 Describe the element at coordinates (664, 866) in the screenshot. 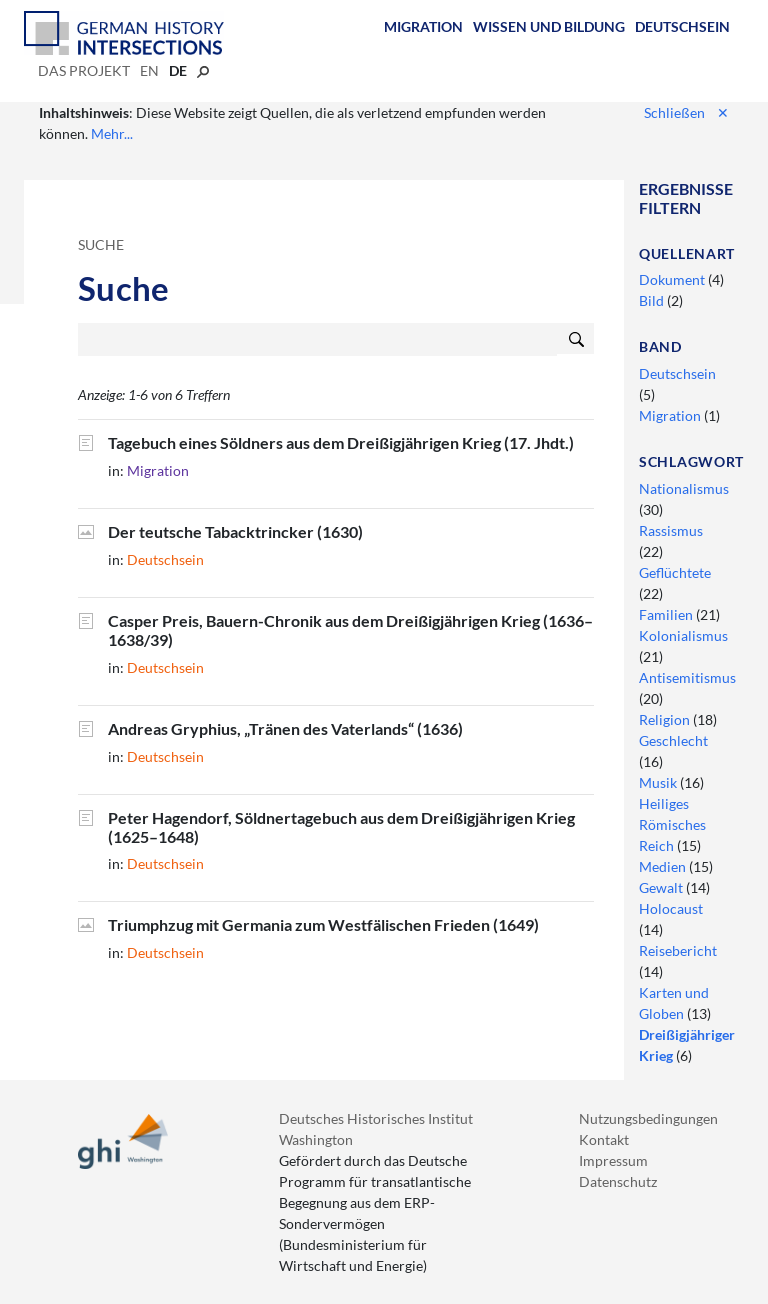

I see `Medien` at that location.